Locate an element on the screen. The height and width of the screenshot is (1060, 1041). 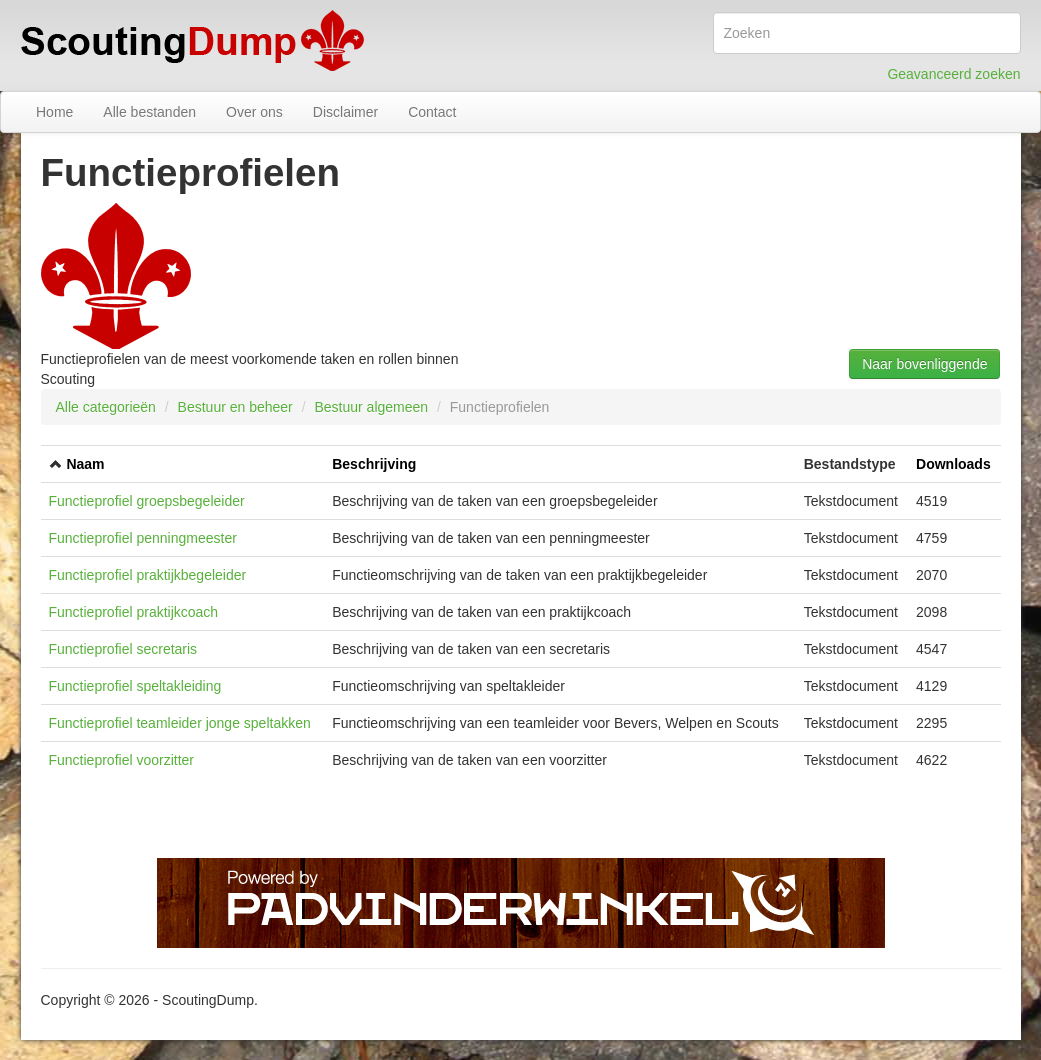
Alle bestanden is located at coordinates (149, 112).